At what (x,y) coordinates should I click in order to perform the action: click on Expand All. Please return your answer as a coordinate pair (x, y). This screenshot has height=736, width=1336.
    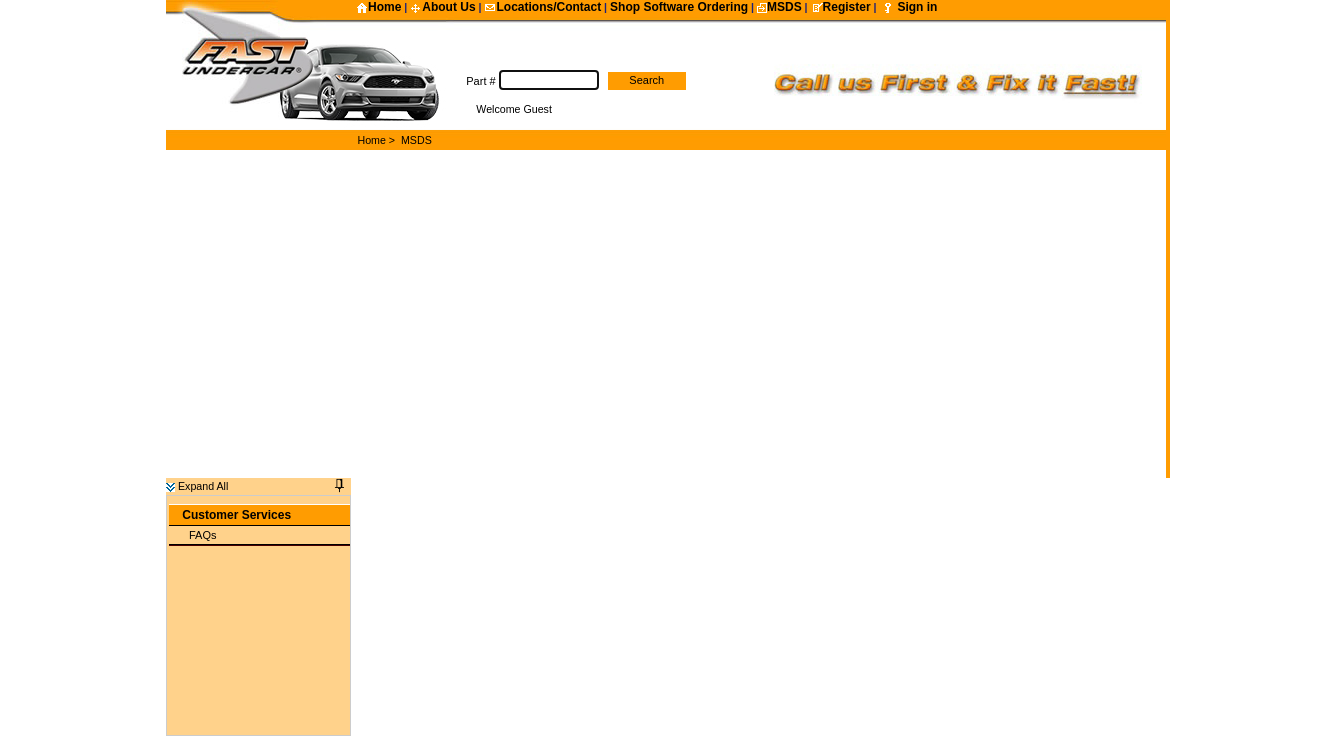
    Looking at the image, I should click on (197, 476).